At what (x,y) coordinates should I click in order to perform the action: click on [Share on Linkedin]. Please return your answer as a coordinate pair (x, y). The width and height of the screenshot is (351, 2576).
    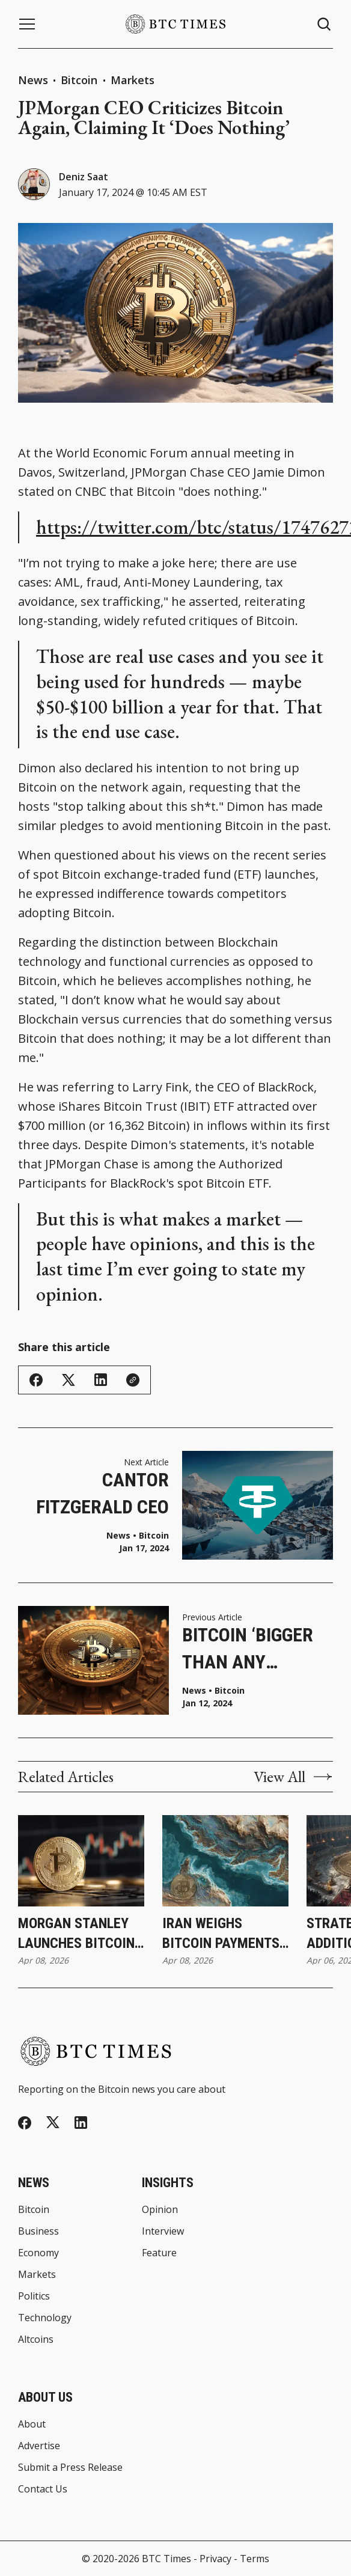
    Looking at the image, I should click on (100, 1379).